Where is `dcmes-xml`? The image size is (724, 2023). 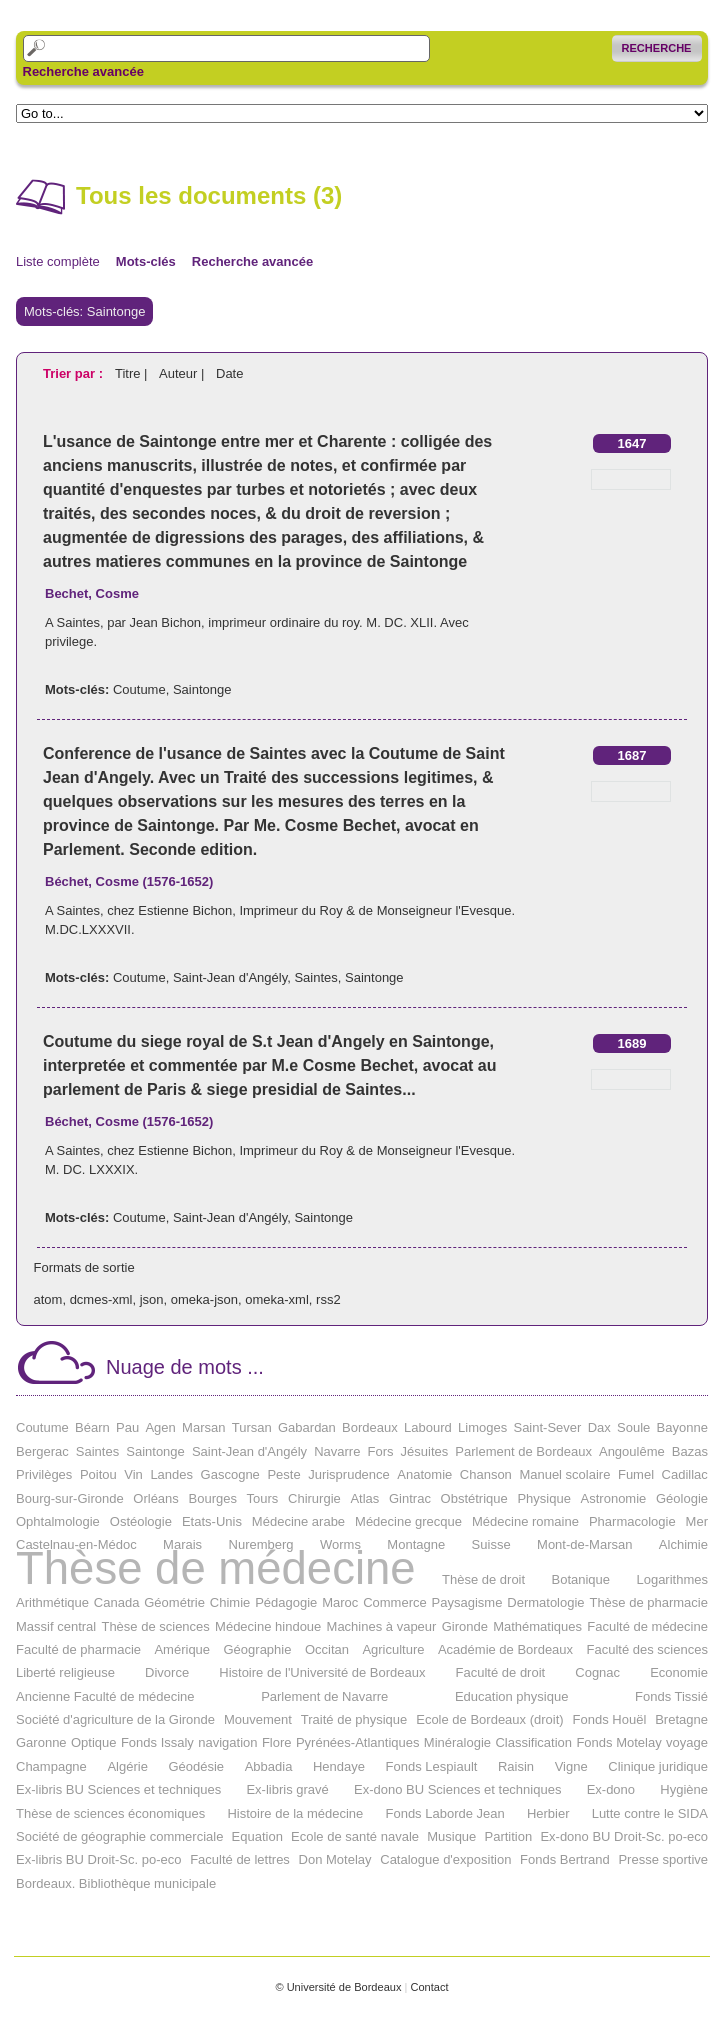
dcmes-xml is located at coordinates (101, 1299).